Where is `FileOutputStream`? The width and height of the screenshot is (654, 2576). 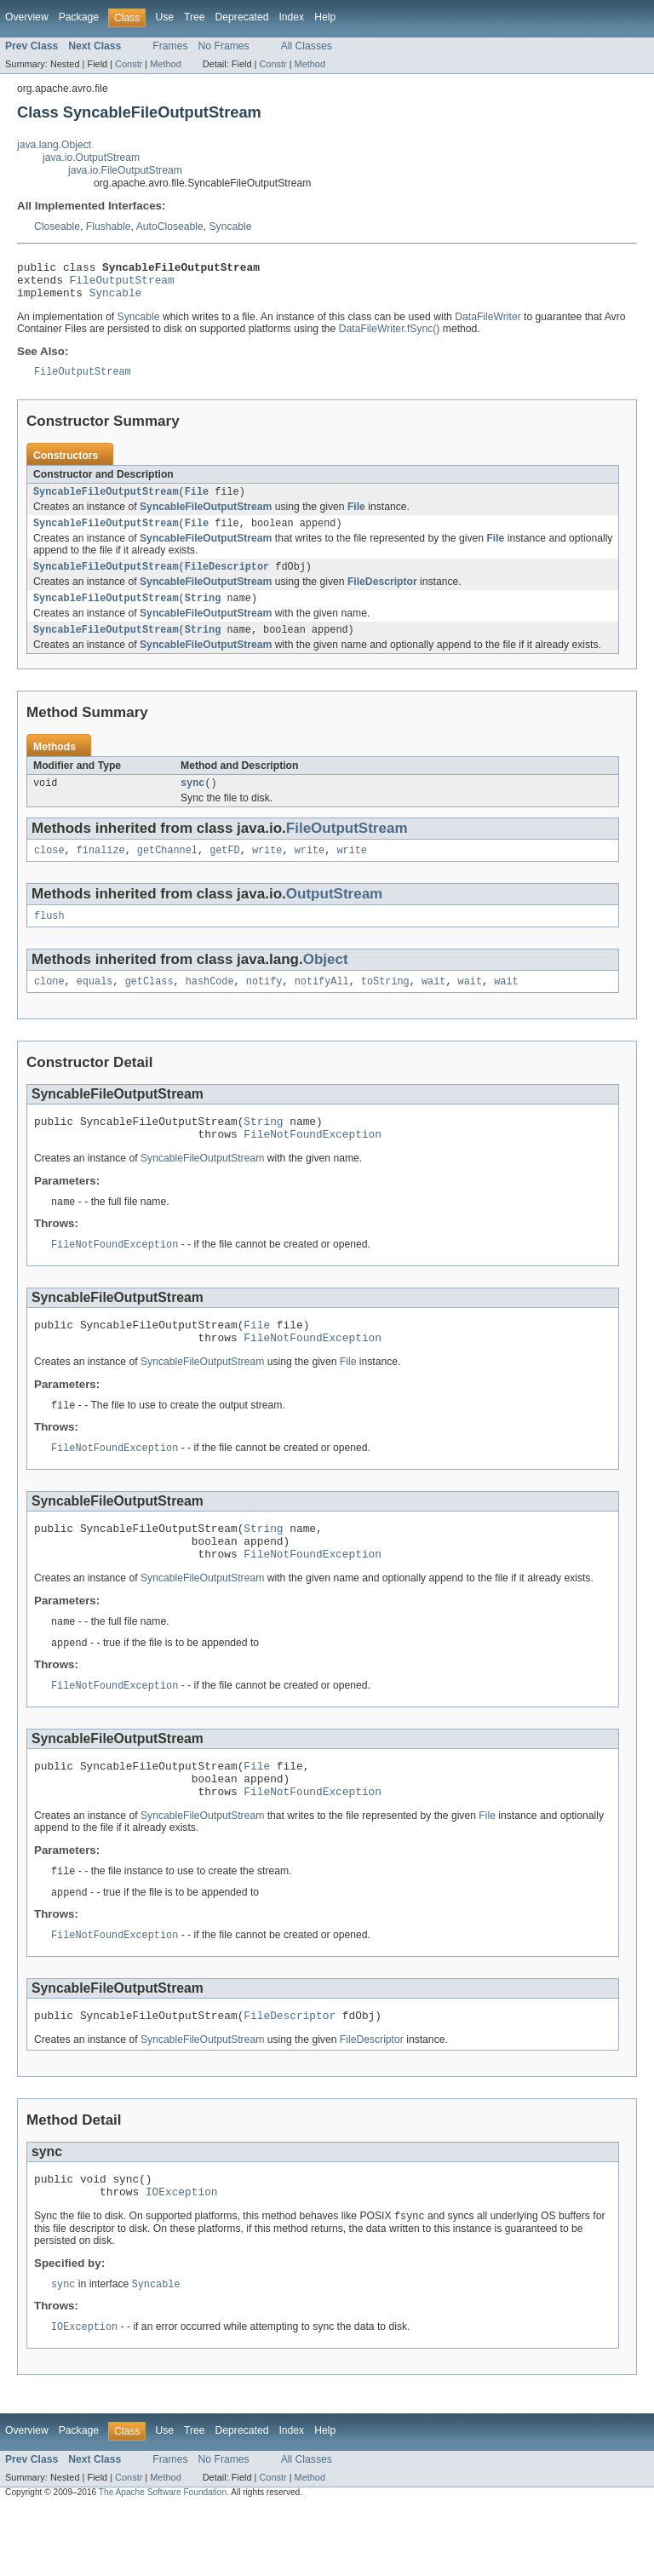 FileOutputStream is located at coordinates (122, 284).